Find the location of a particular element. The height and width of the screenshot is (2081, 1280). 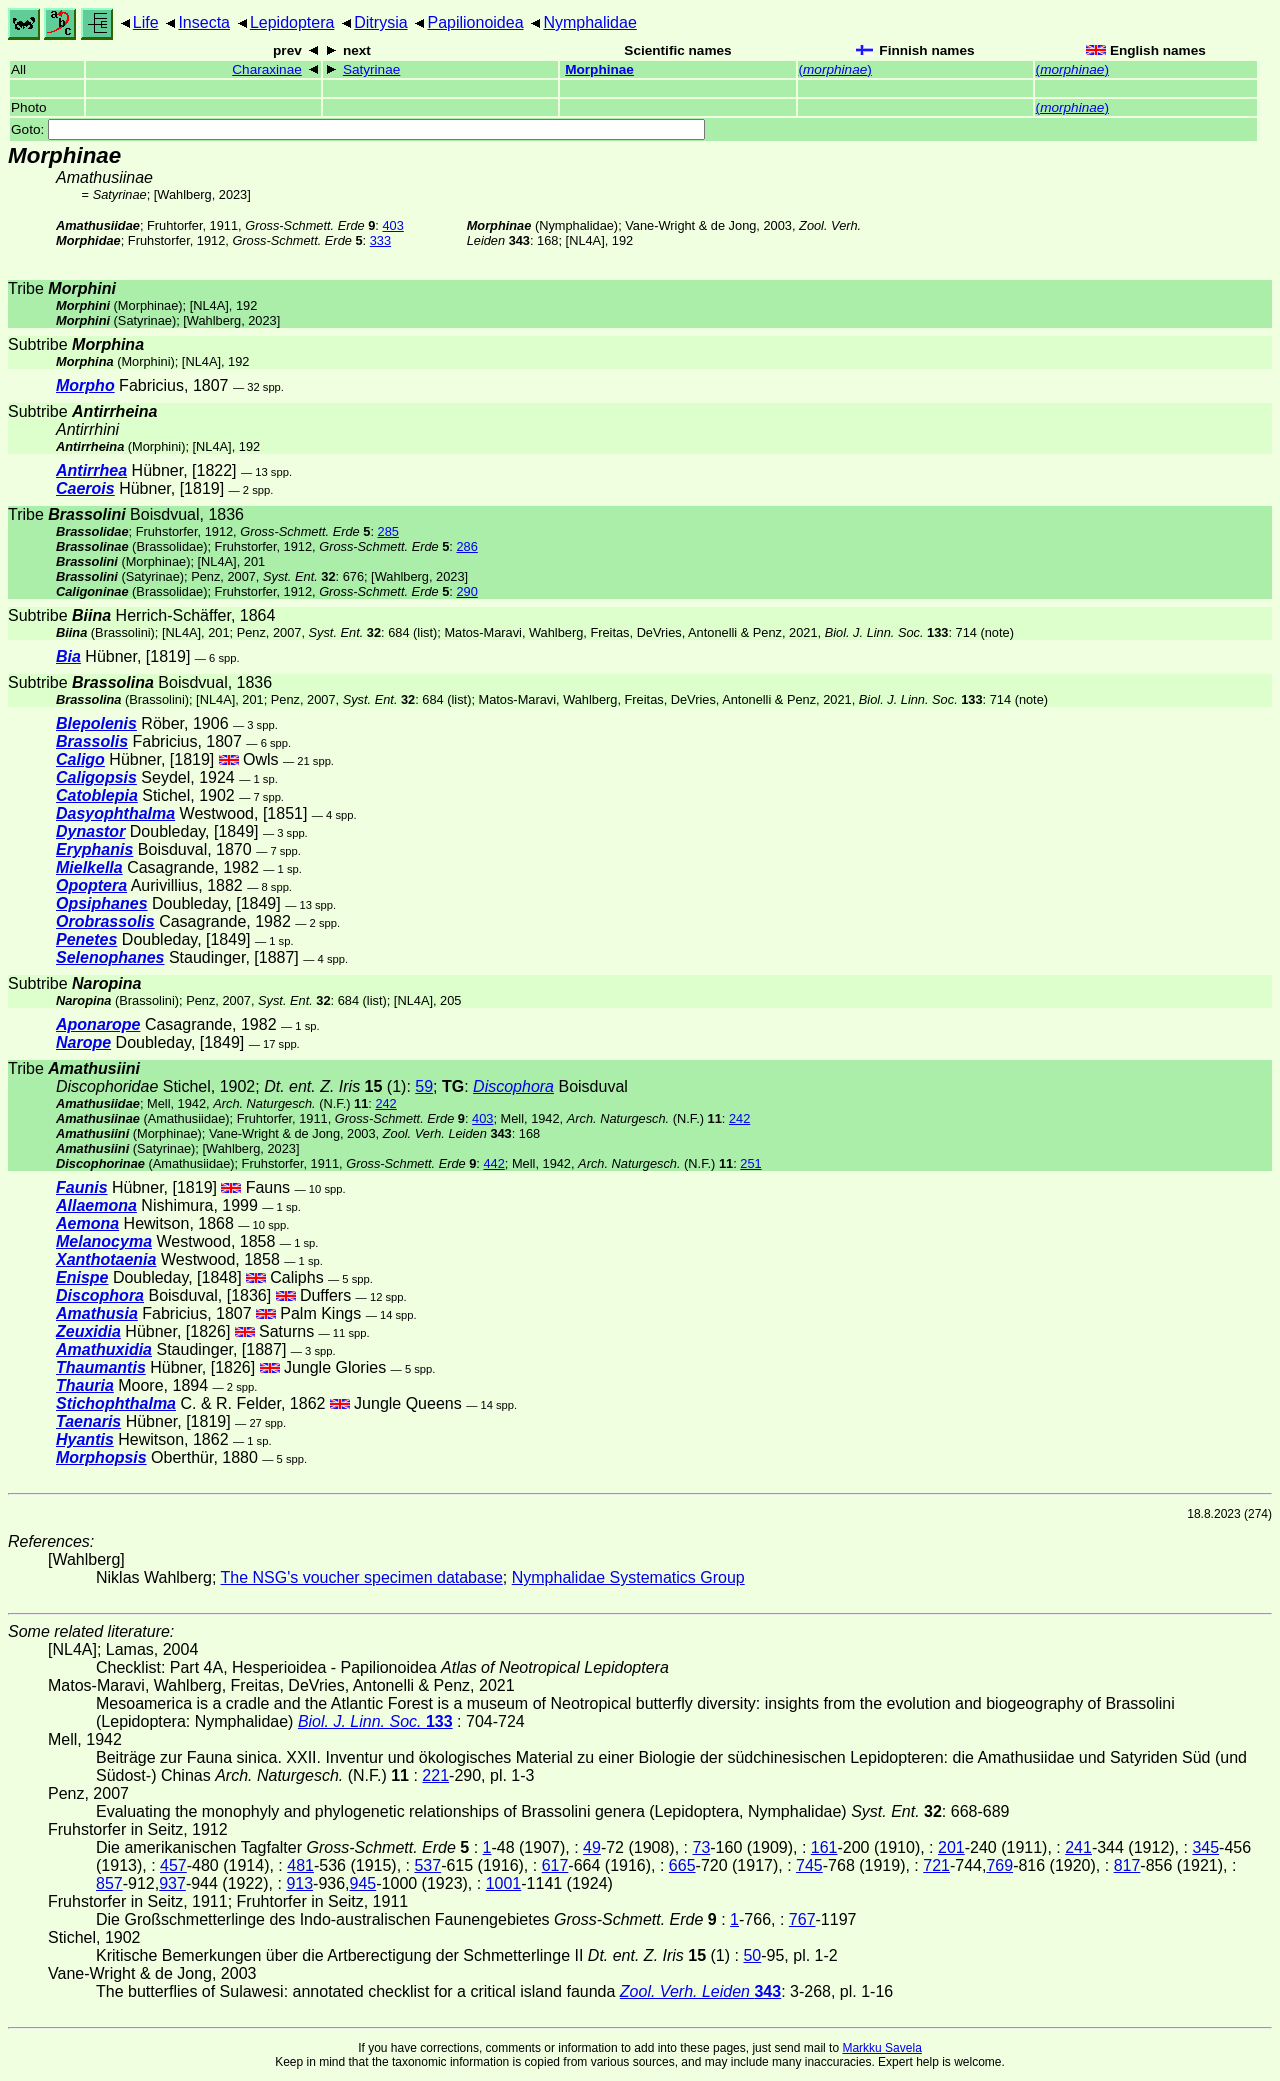

745 is located at coordinates (809, 1865).